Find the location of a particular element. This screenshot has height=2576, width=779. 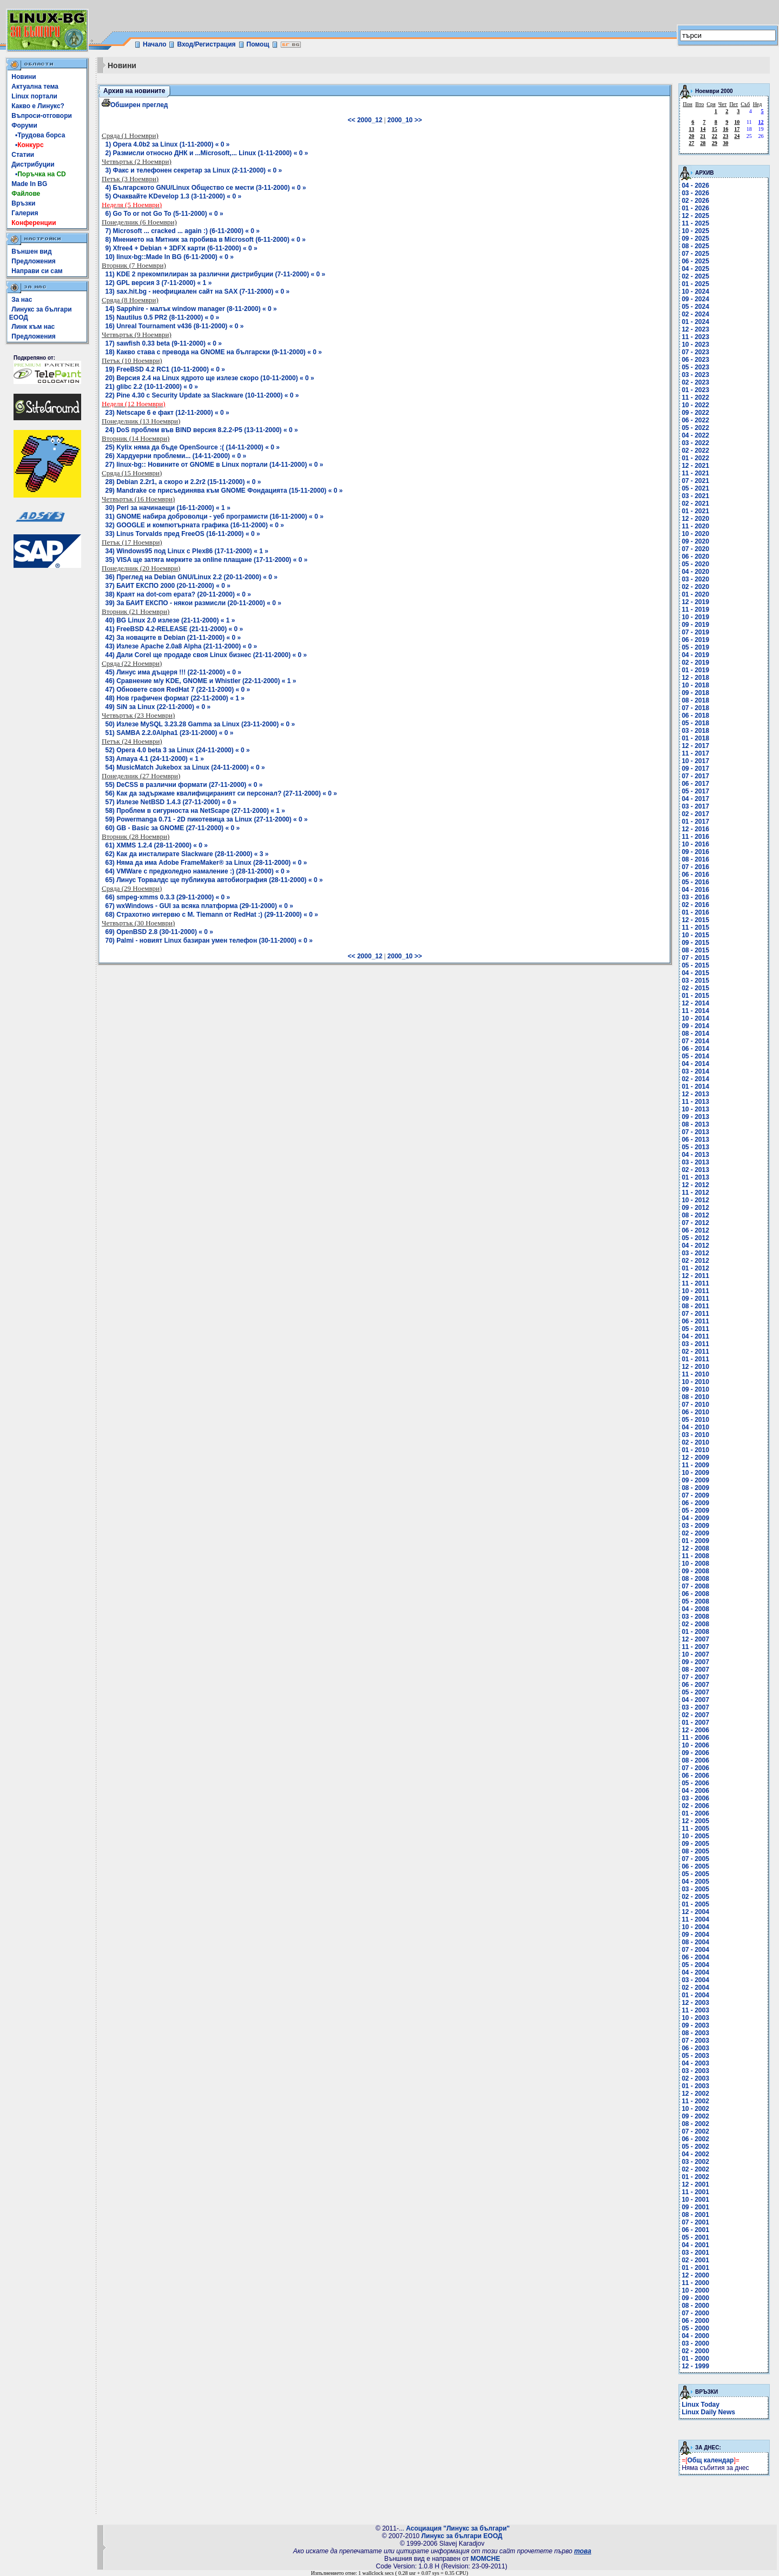

12 - 2001 is located at coordinates (695, 2184).